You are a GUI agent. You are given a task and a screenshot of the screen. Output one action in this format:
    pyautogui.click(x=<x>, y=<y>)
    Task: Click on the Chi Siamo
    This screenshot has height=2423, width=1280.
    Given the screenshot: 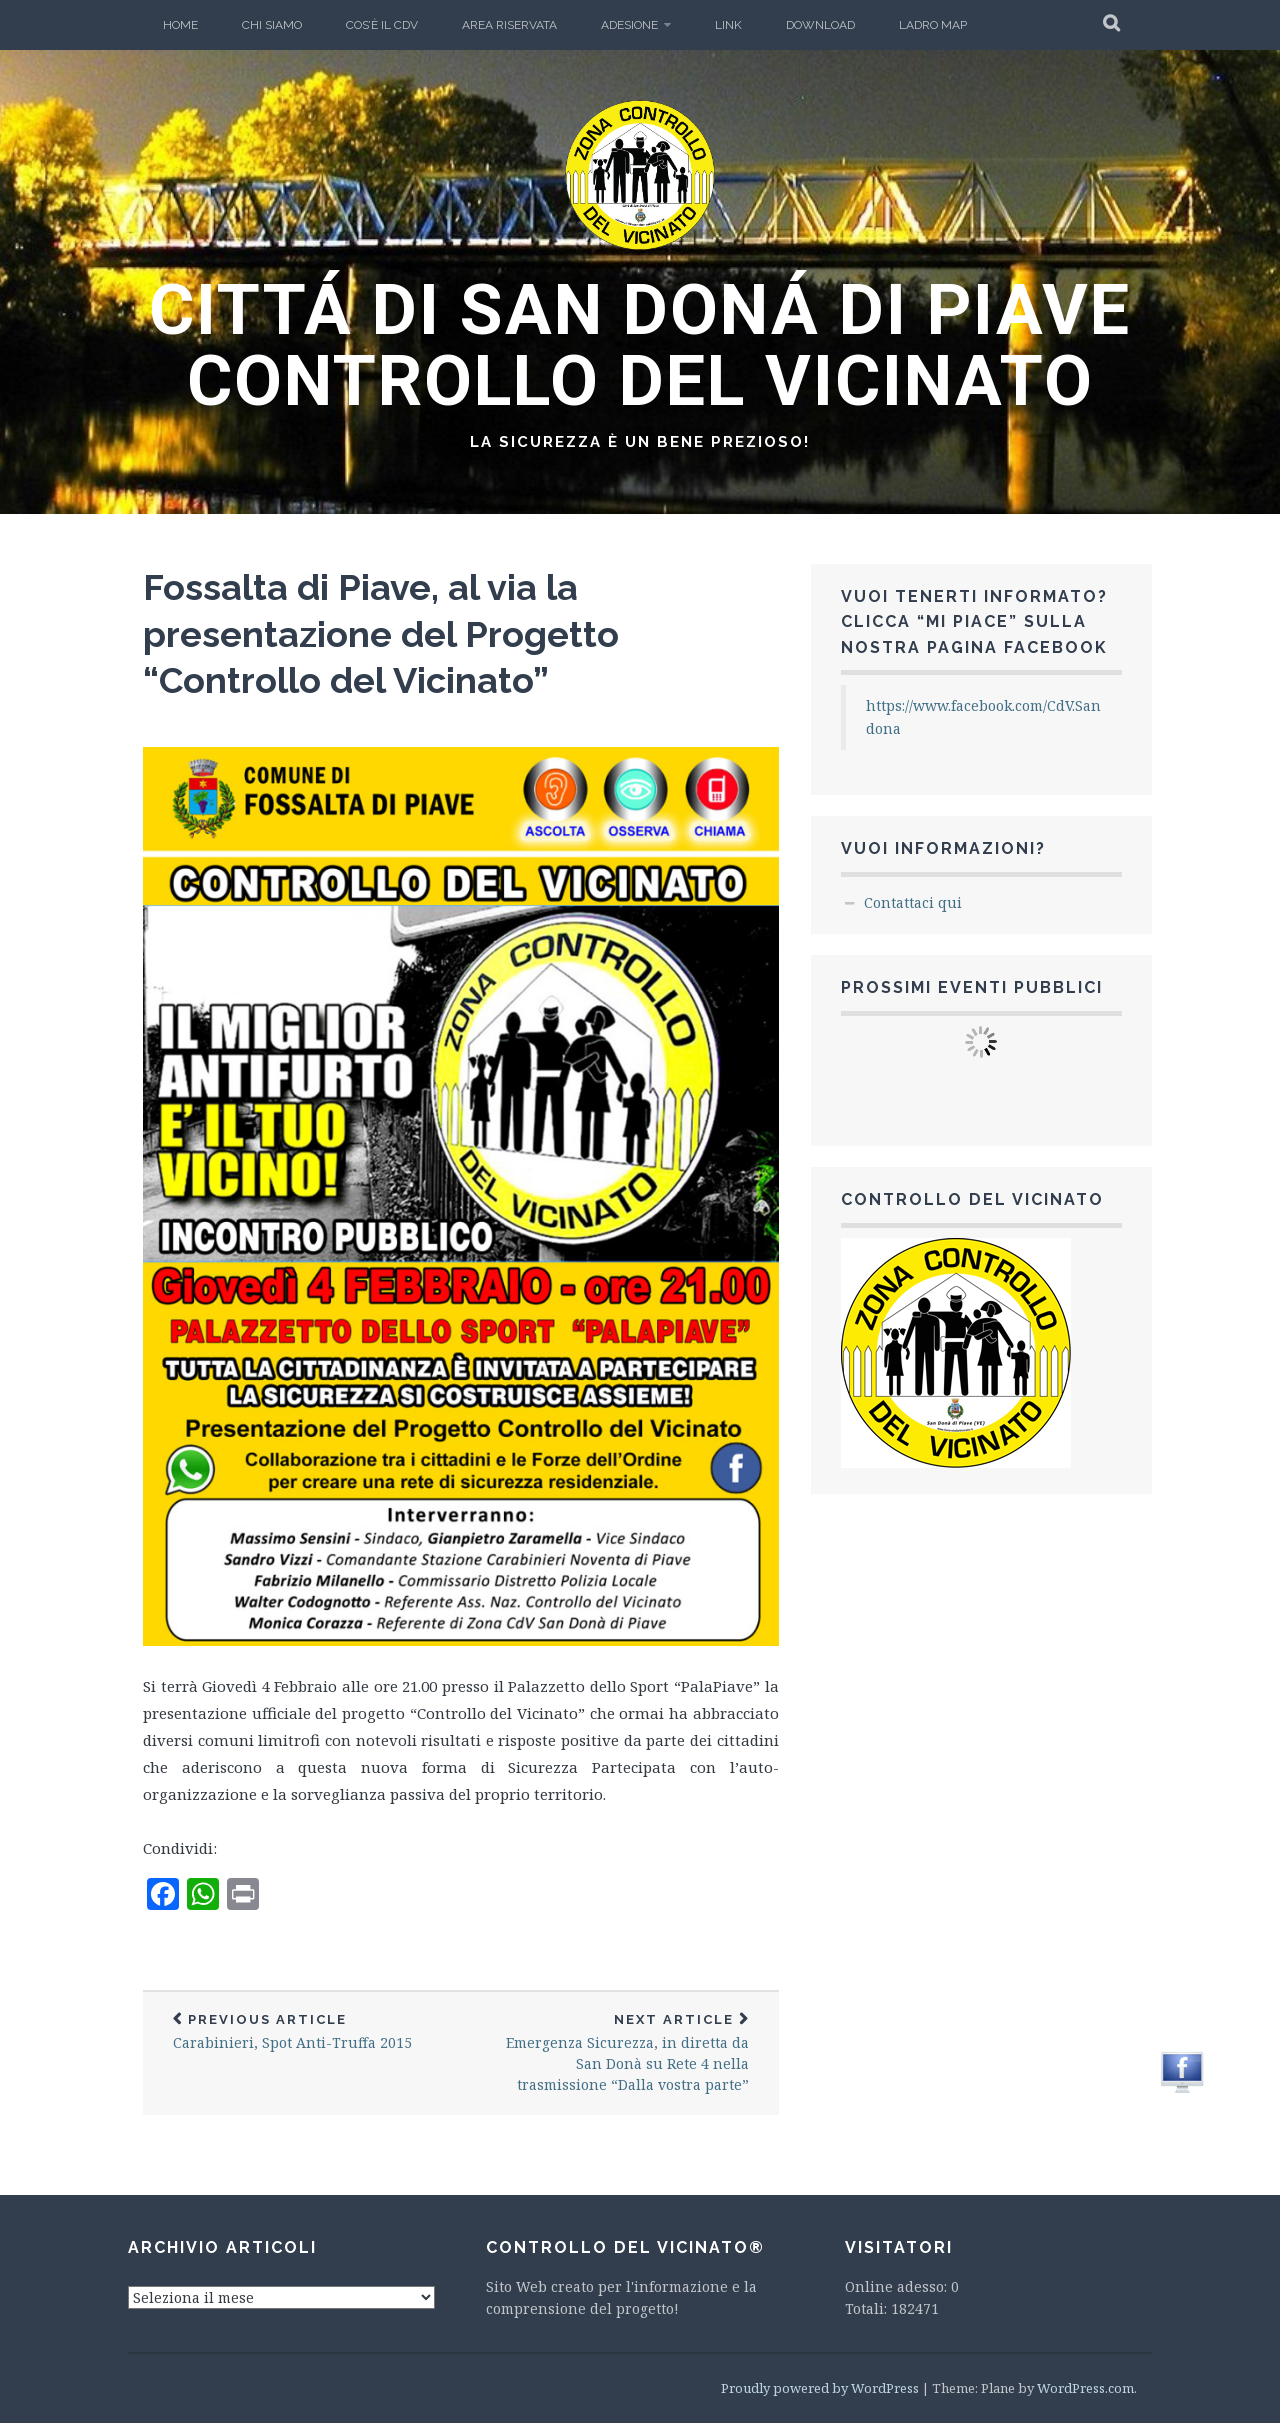 What is the action you would take?
    pyautogui.click(x=272, y=25)
    